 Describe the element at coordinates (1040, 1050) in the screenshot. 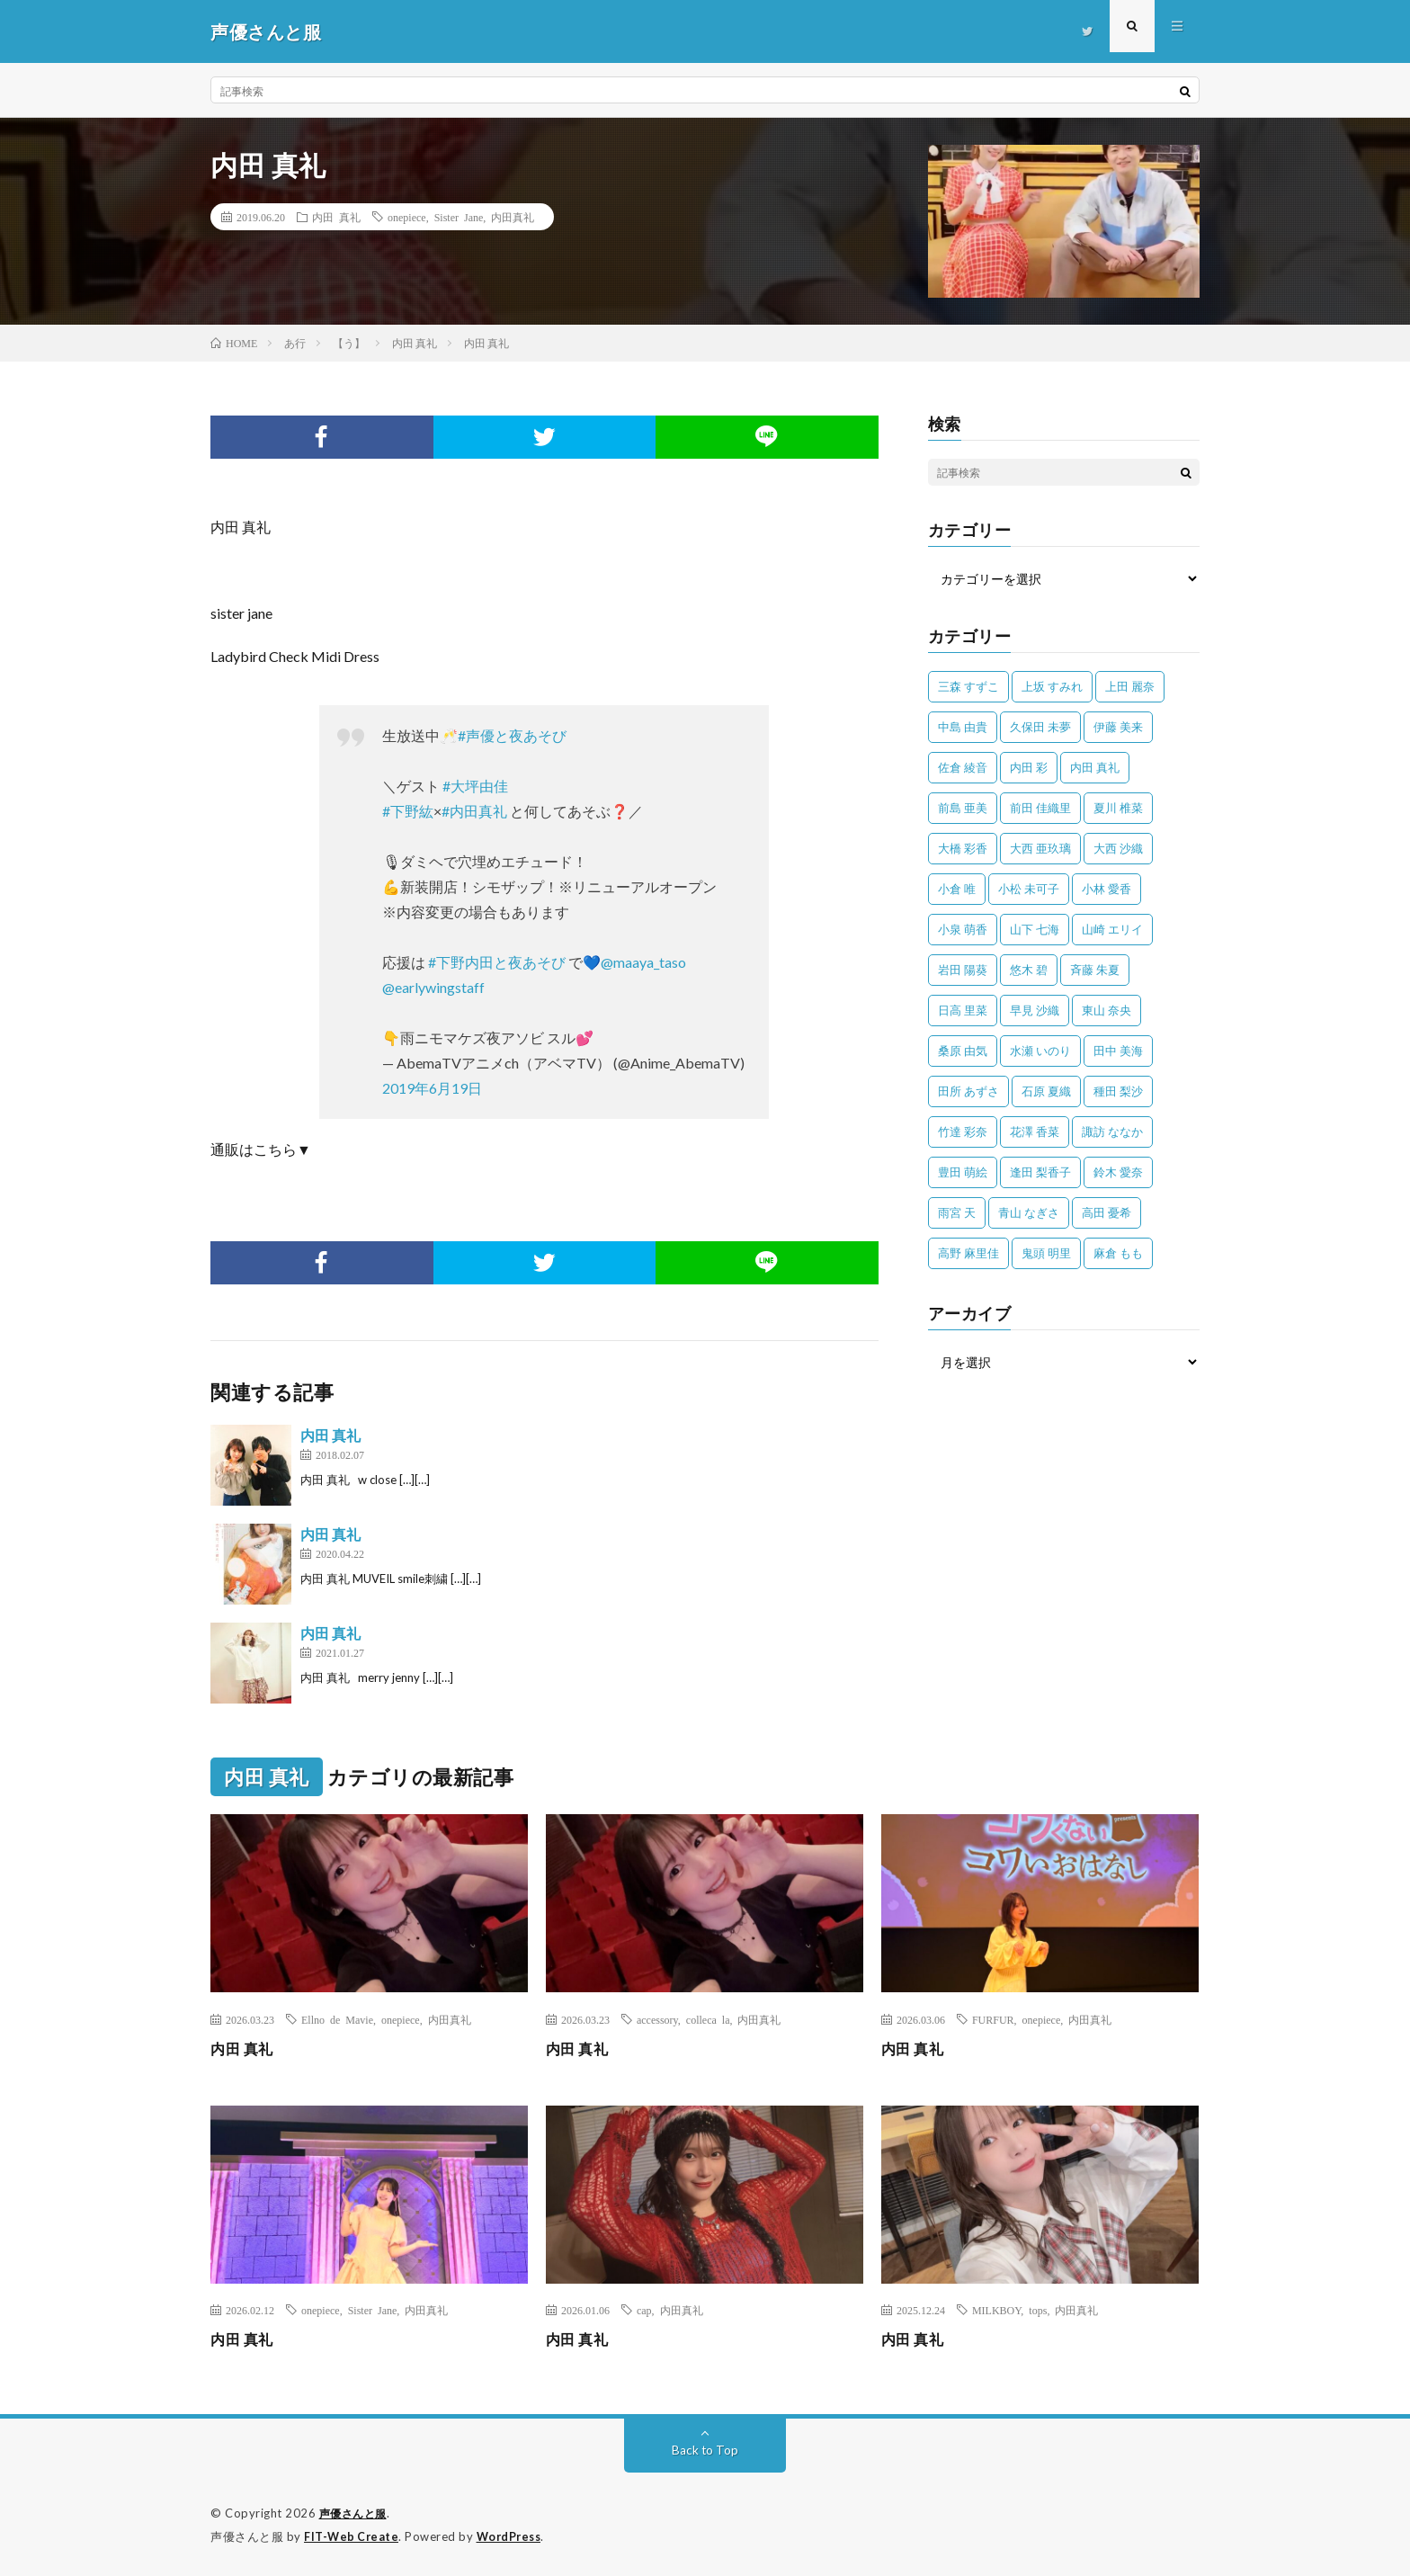

I see `水瀬 いのり [水瀬 いのり (202個の項目)]` at that location.